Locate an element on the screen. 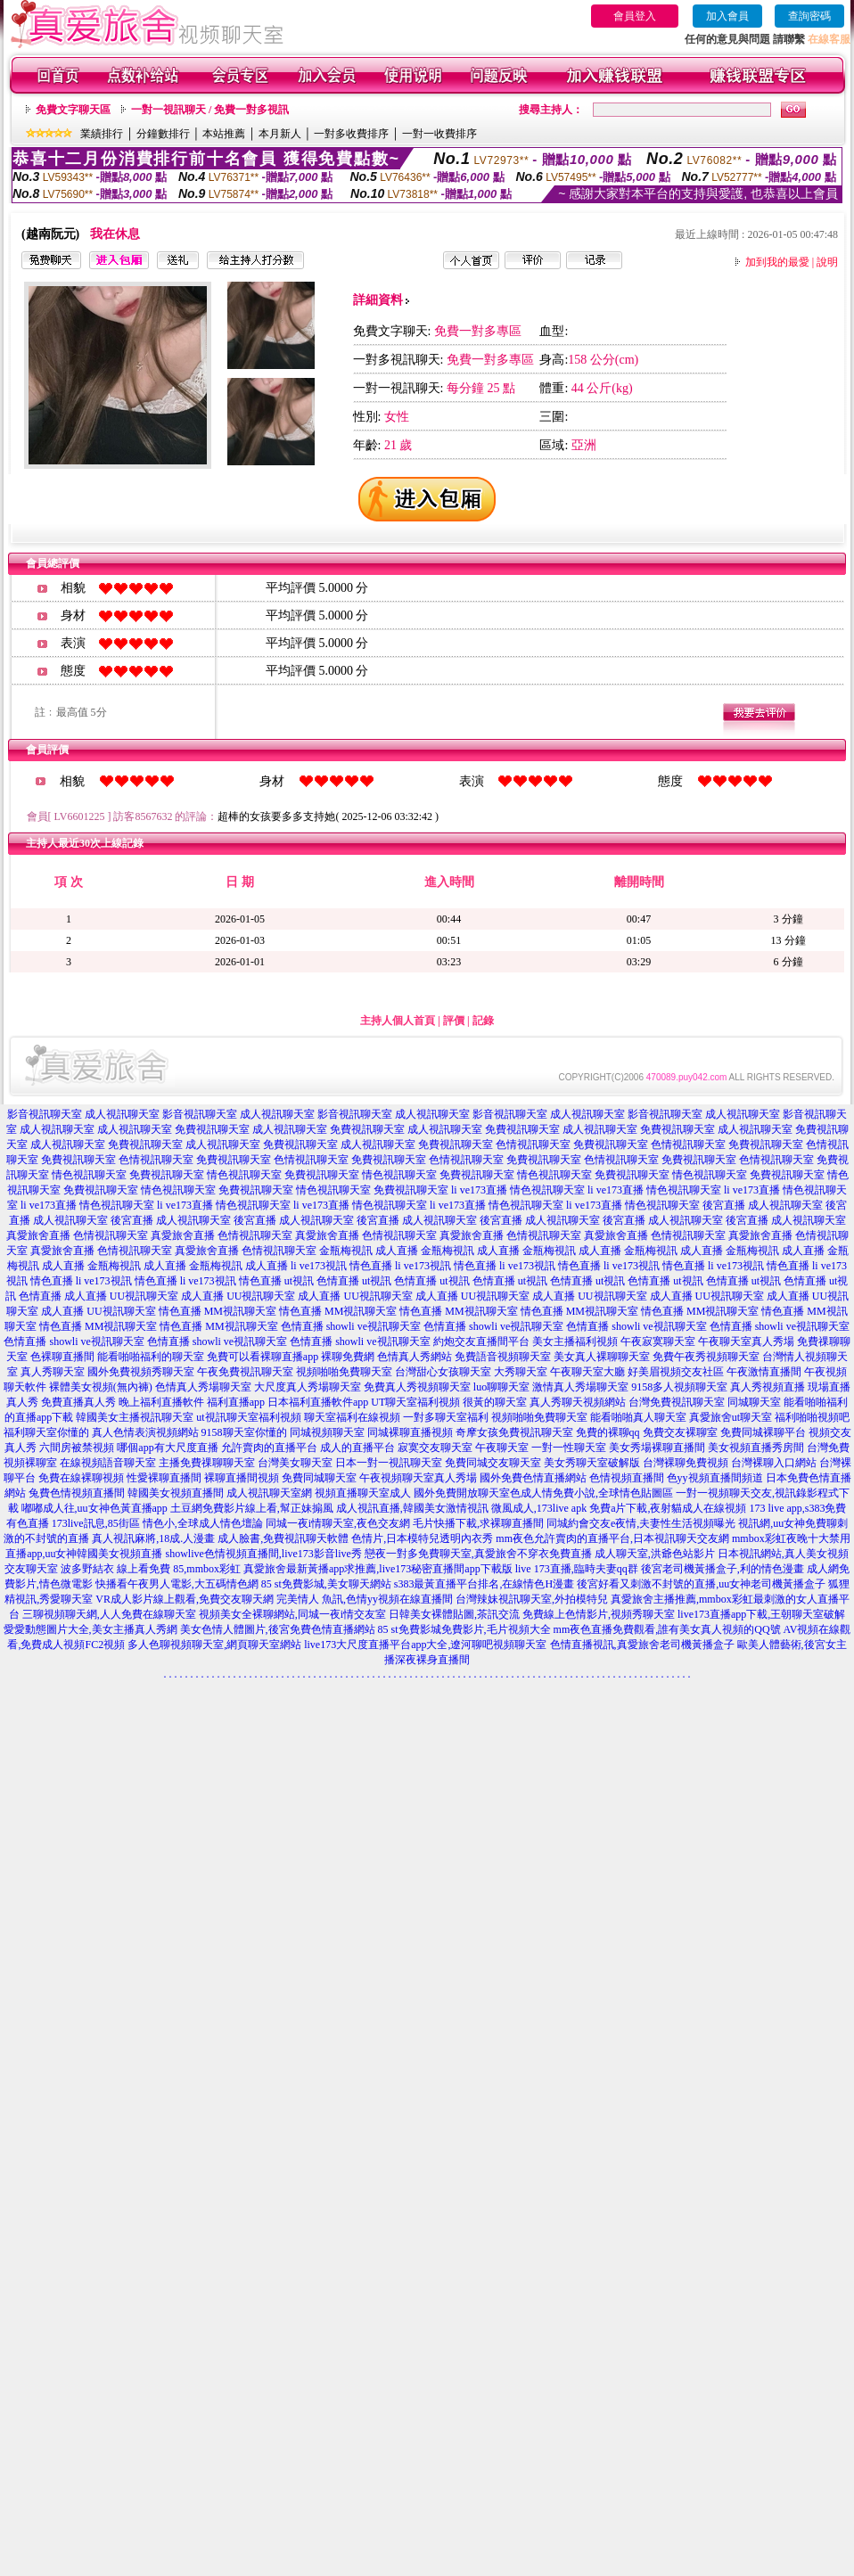 This screenshot has height=2576, width=854. 同城約會交友e夜情,夫妻性生活視頻曝光 is located at coordinates (640, 1523).